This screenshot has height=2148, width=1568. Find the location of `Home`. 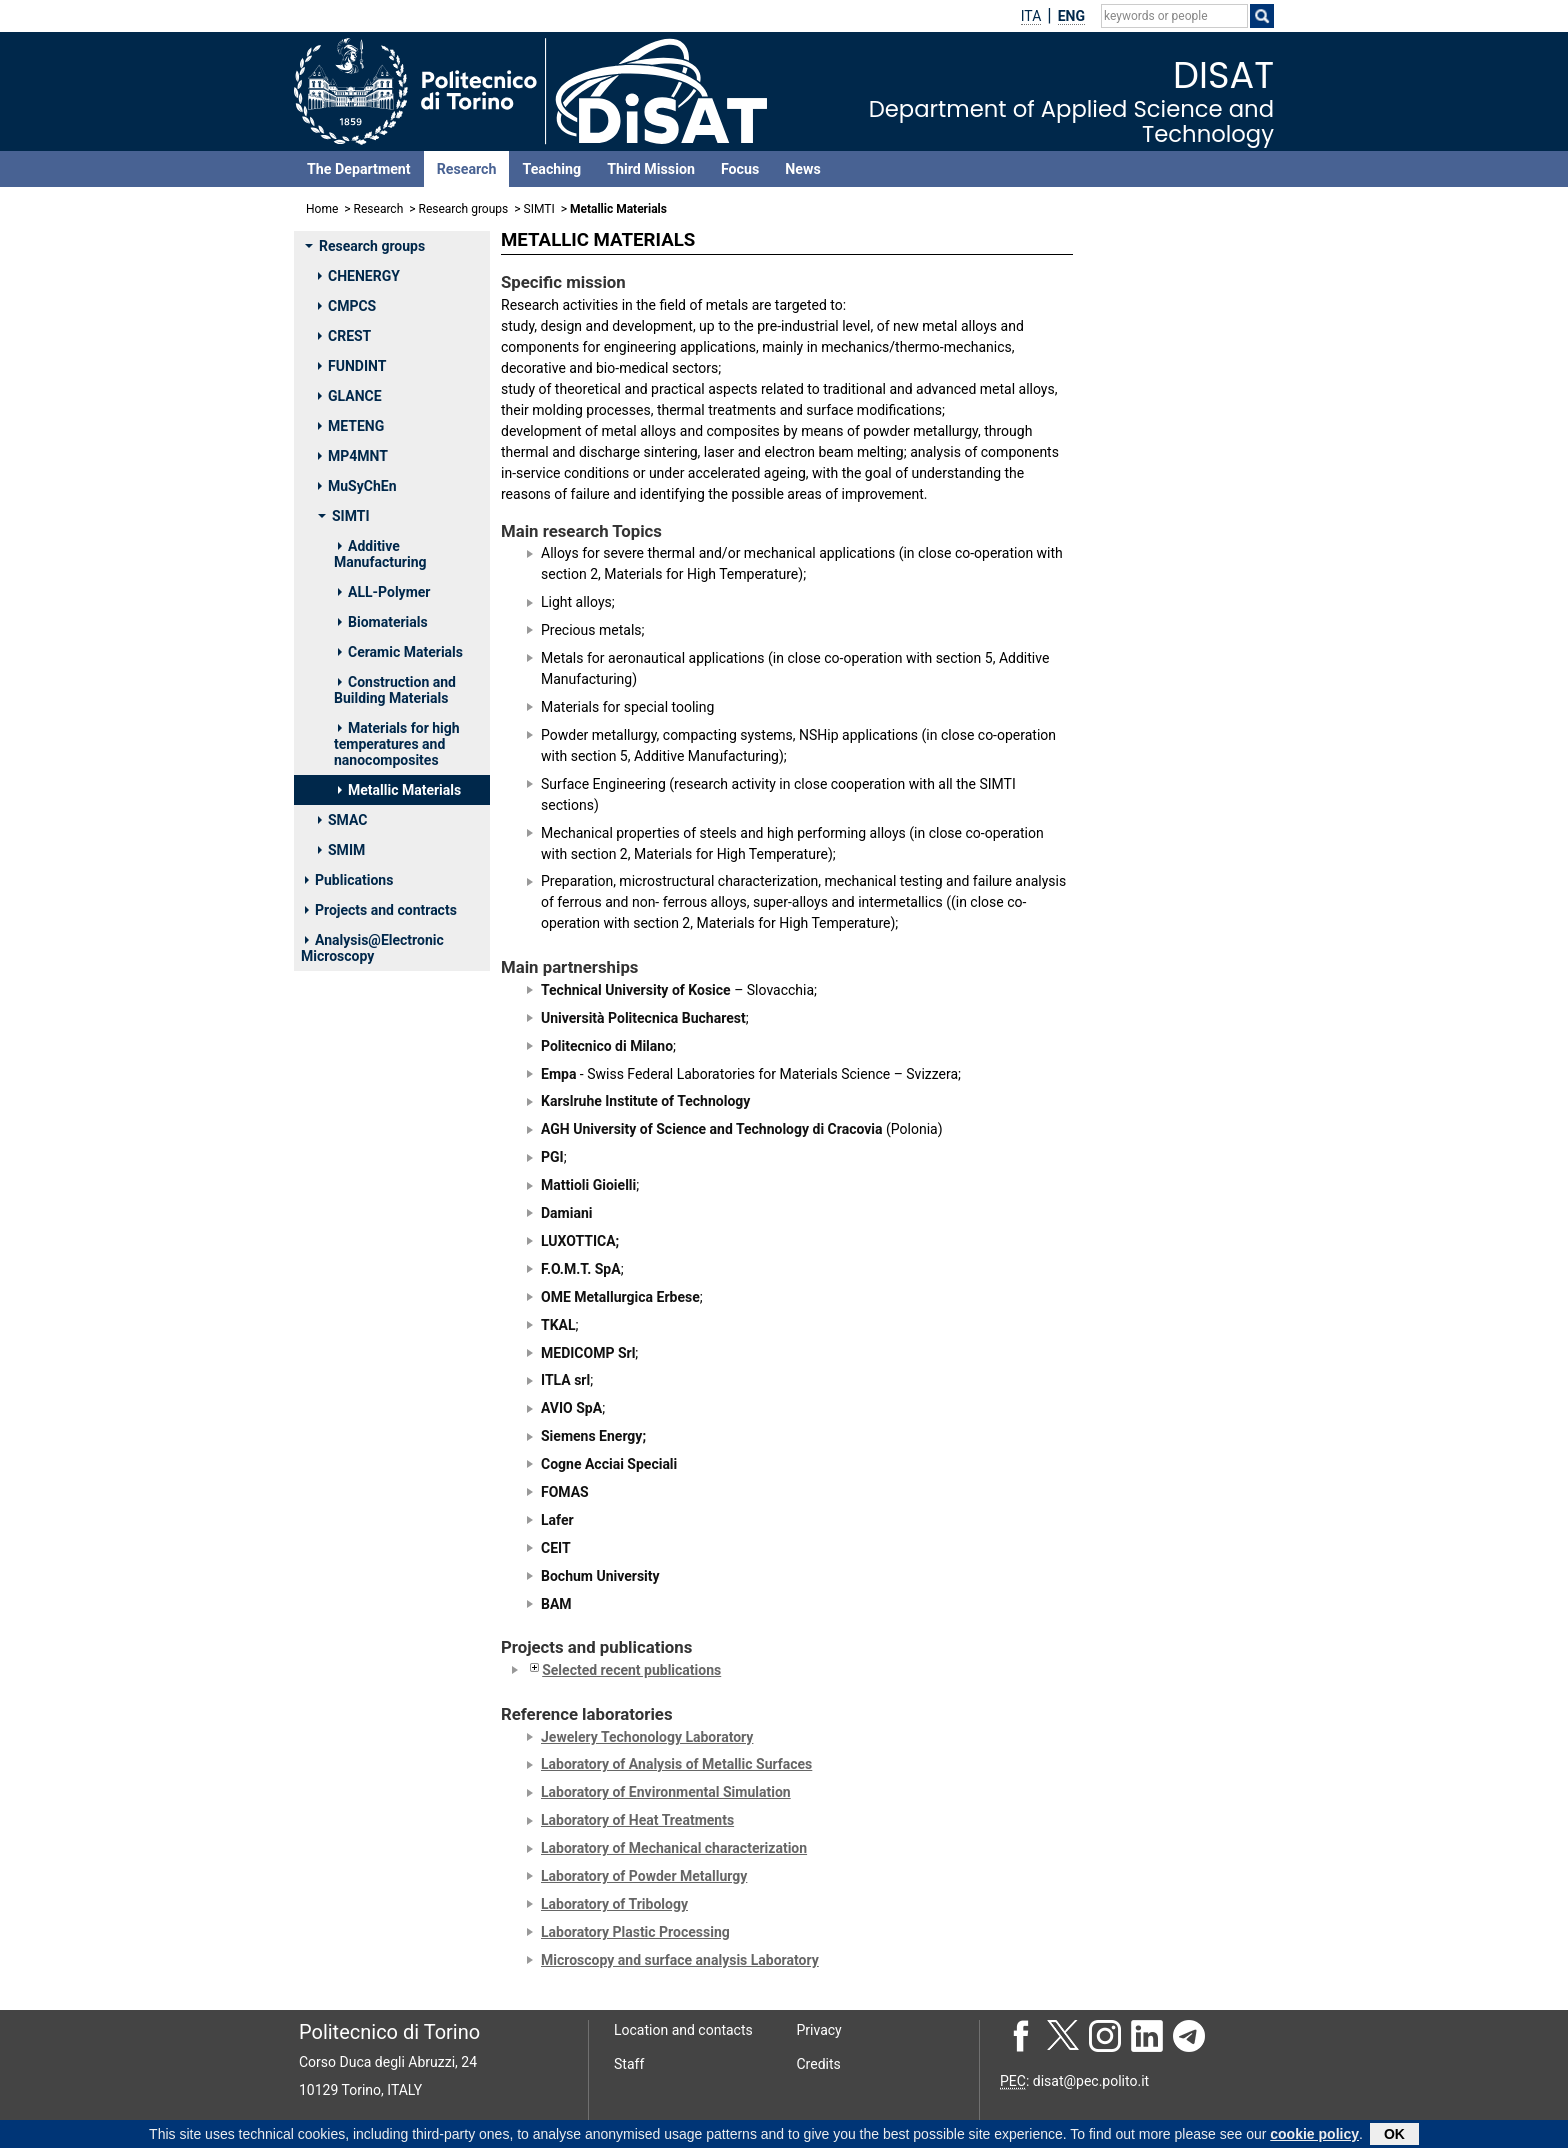

Home is located at coordinates (322, 209).